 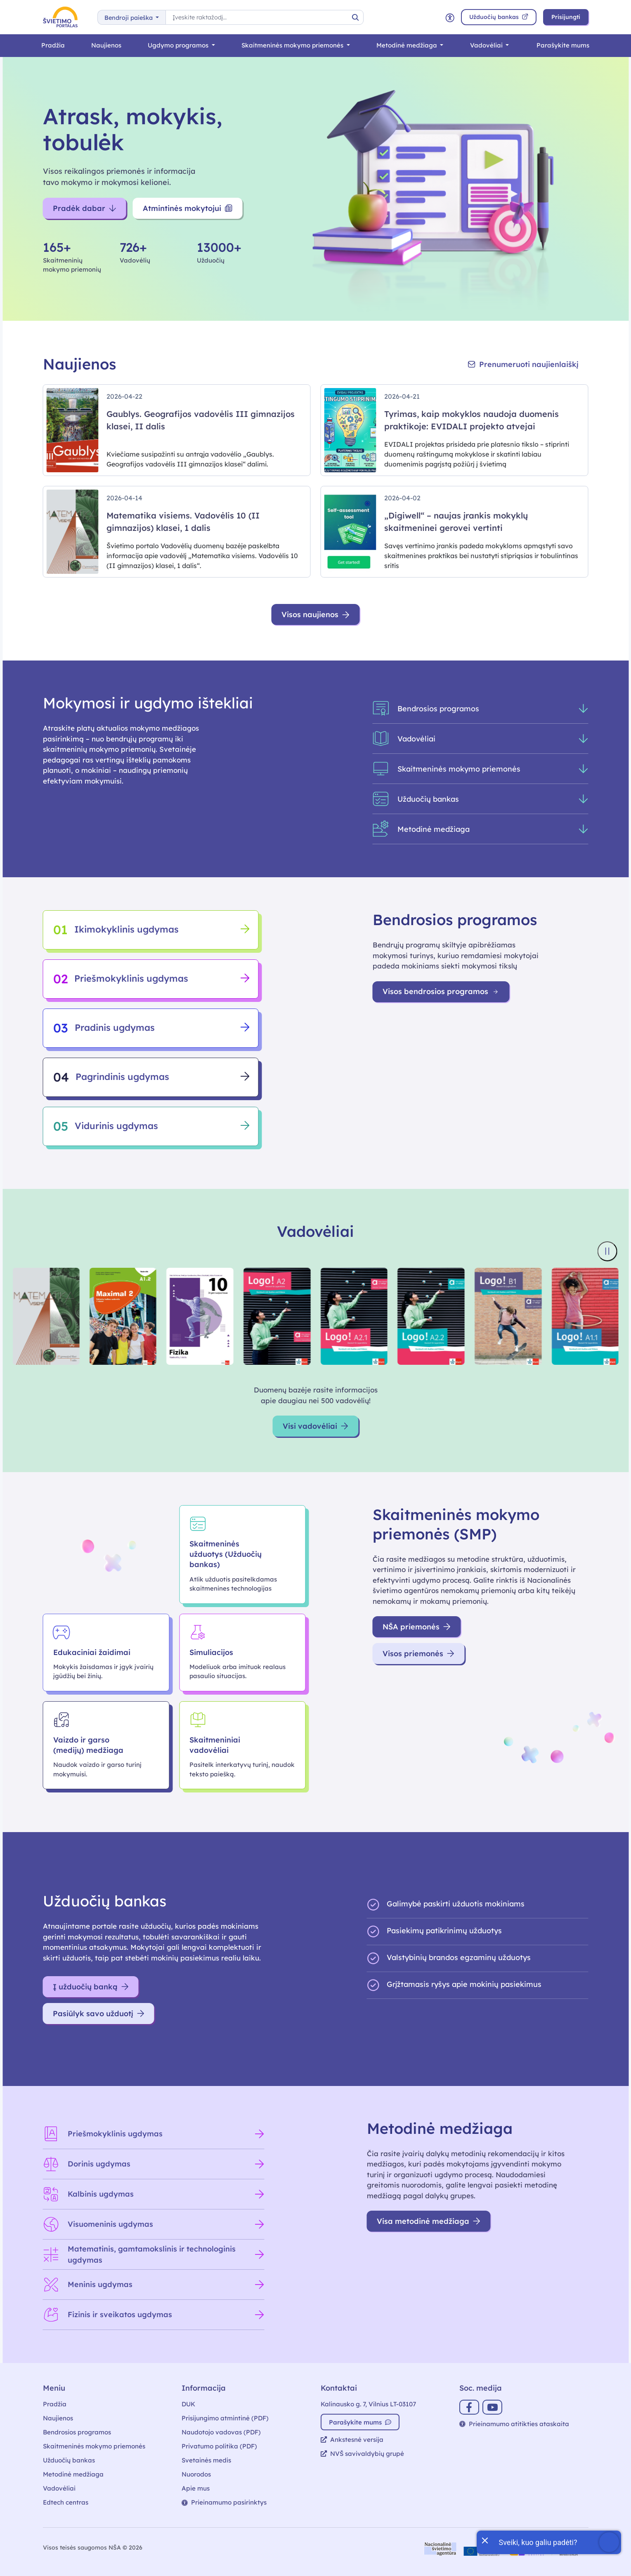 What do you see at coordinates (293, 45) in the screenshot?
I see `Skaitmeninės mokymo priemonės` at bounding box center [293, 45].